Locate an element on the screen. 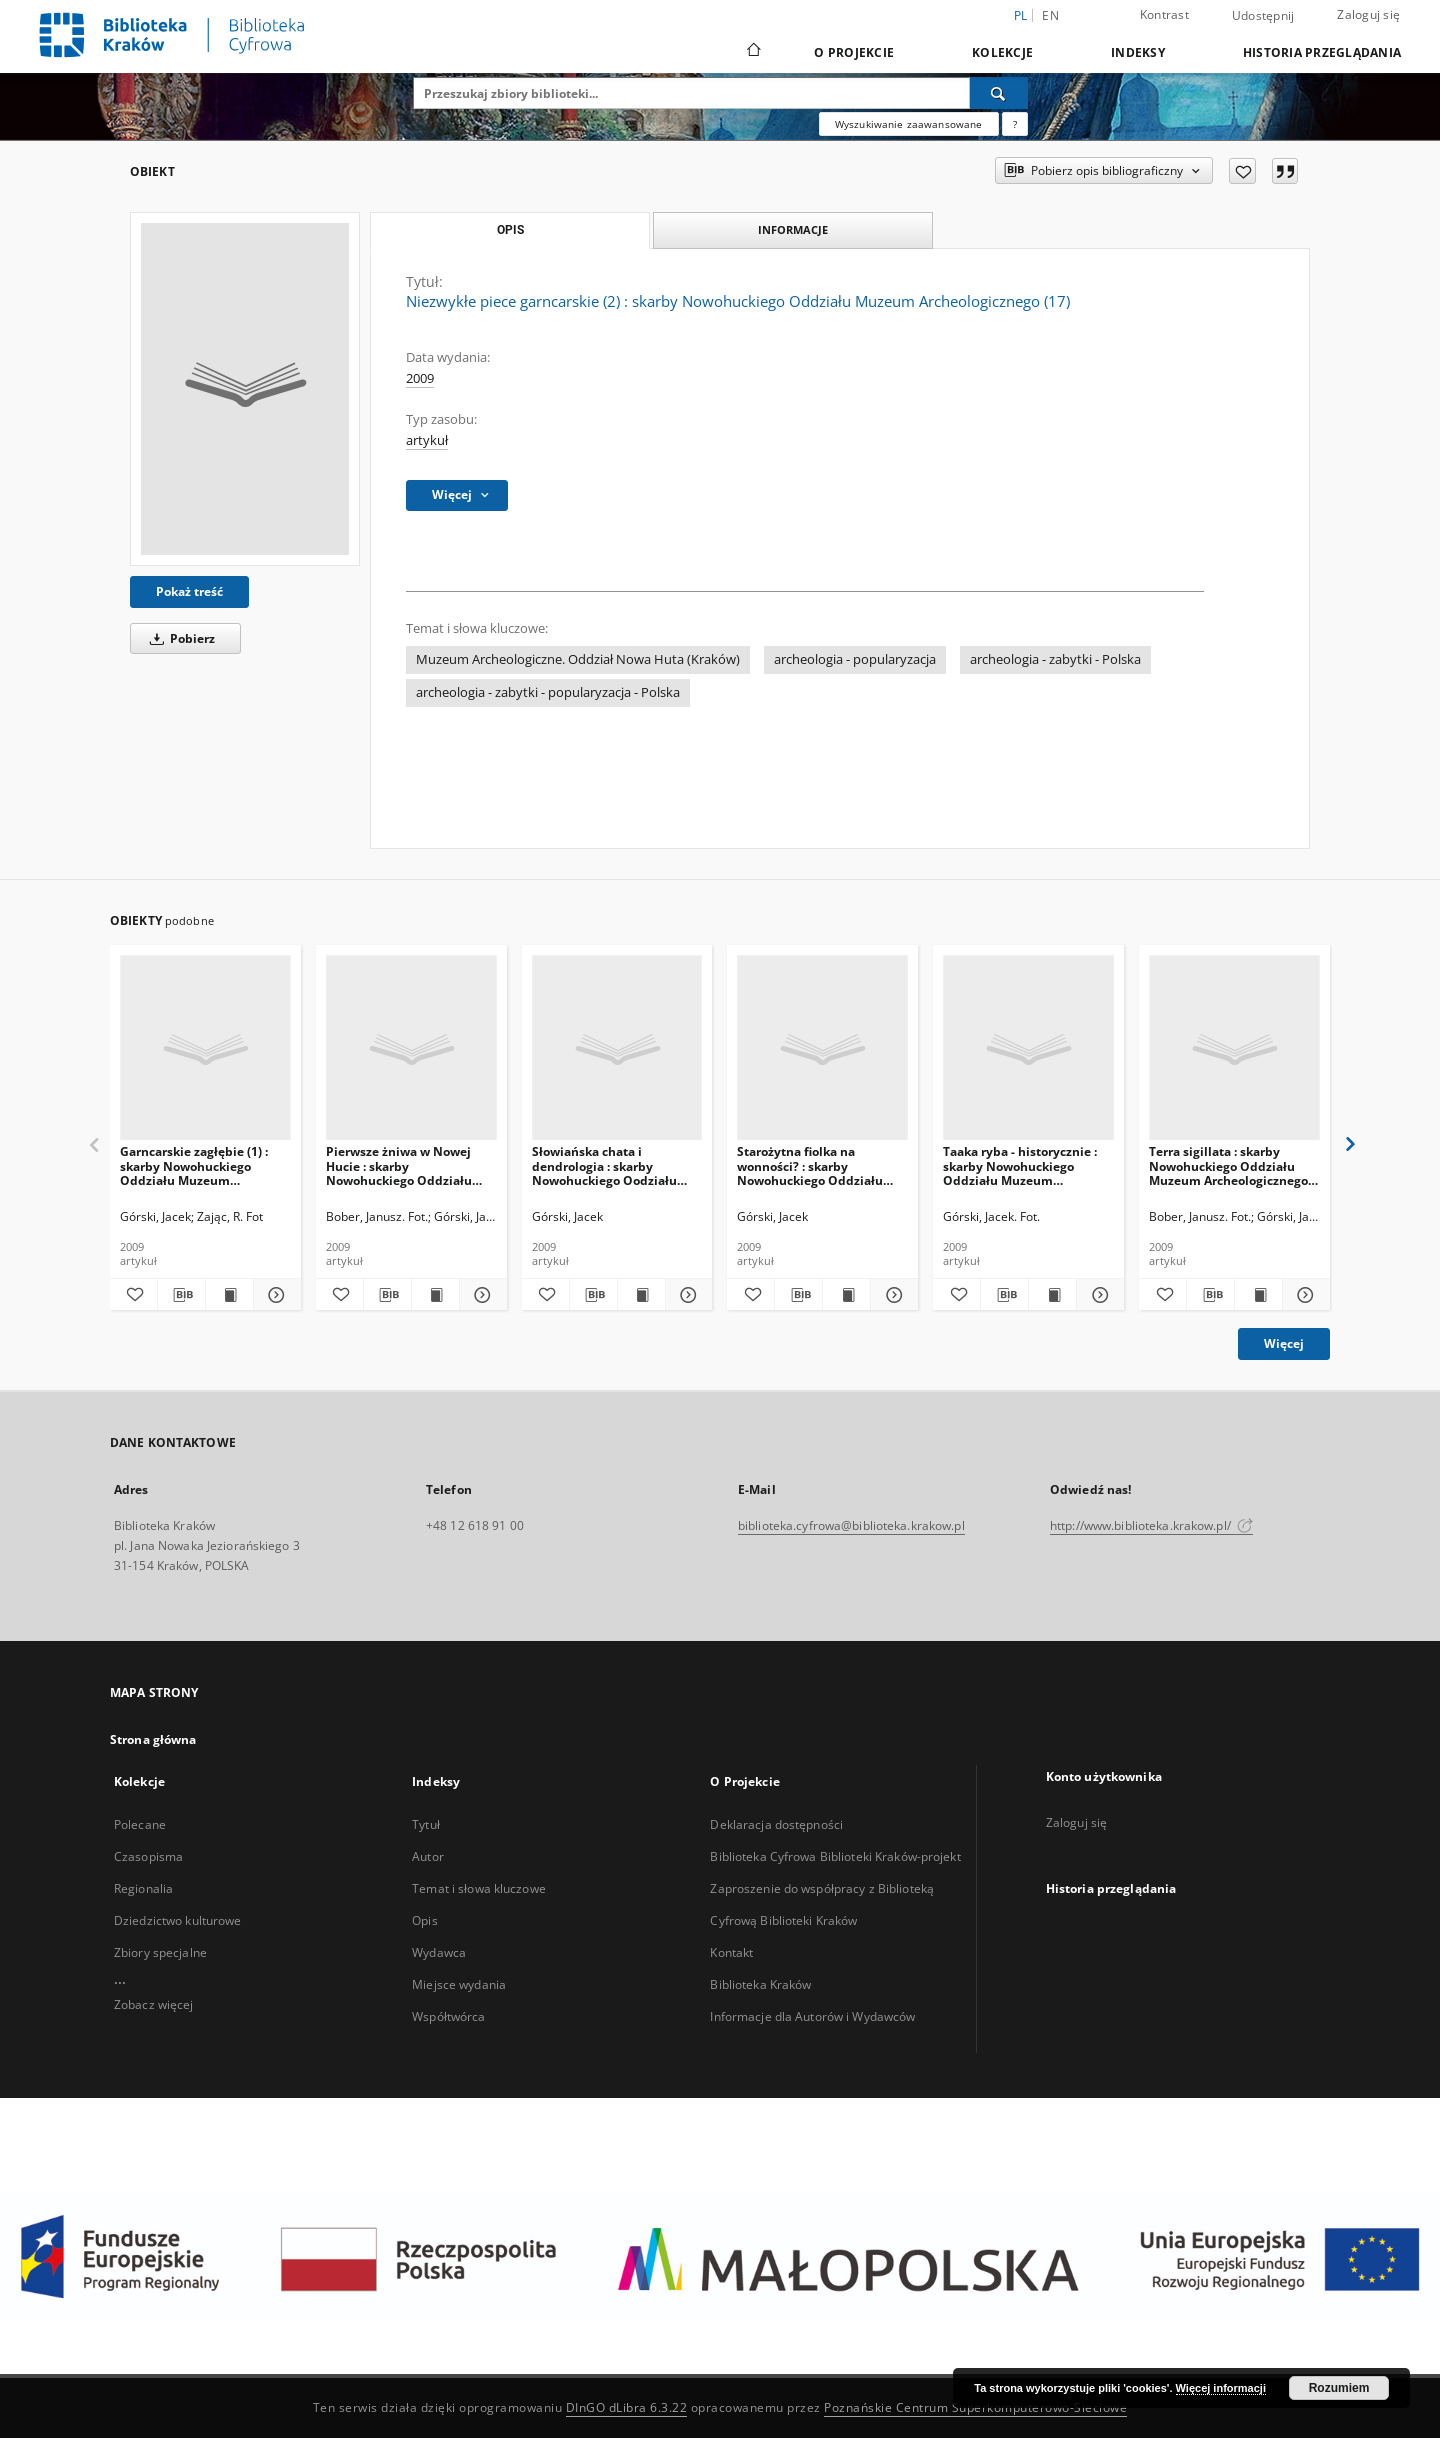 Image resolution: width=1440 pixels, height=2438 pixels. [Wyświetl treść publikacji Pierwsze żniwa w Nowej Hucie : skarby Nowohuckiego Oddziału Muzeum Archeologicznego (21)] is located at coordinates (435, 1295).